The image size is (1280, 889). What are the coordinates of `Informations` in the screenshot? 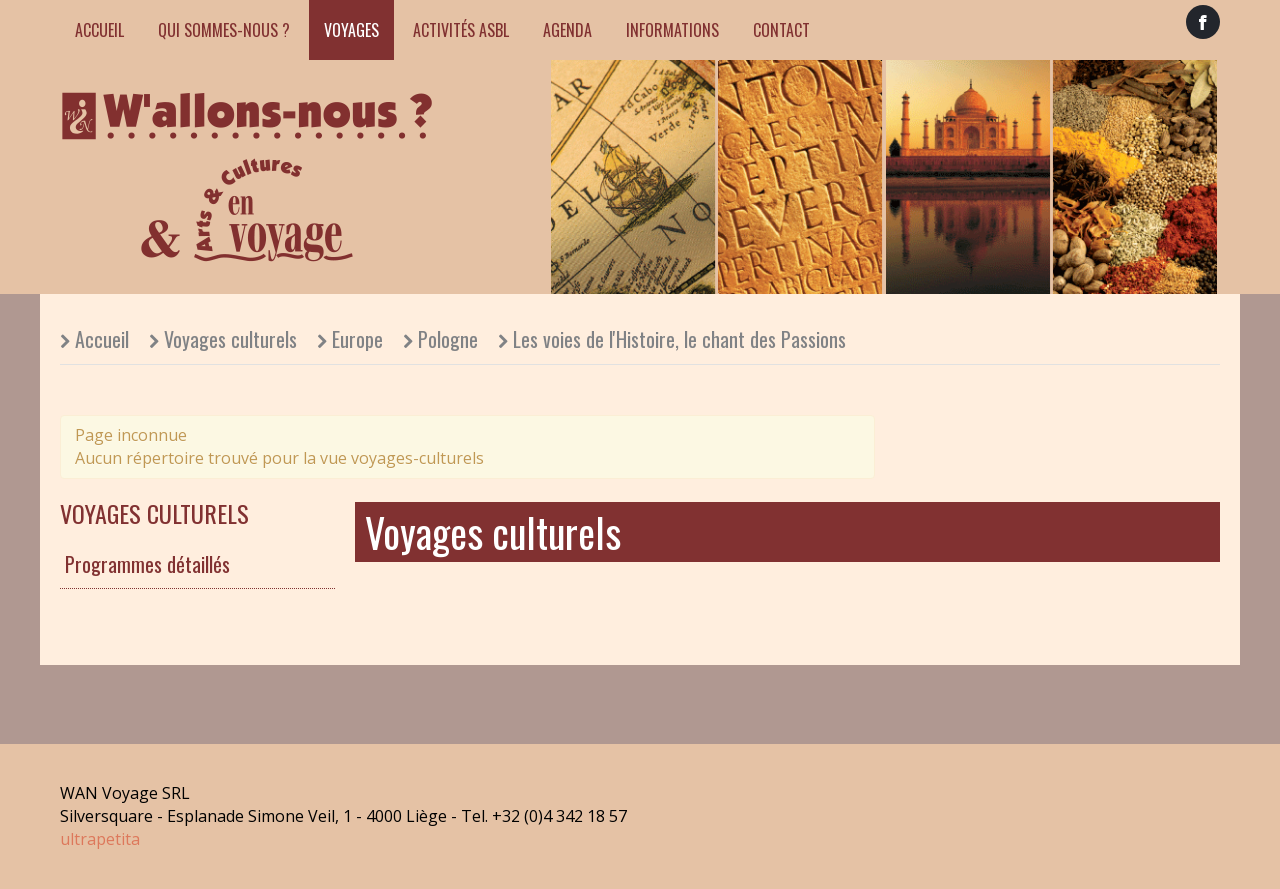 It's located at (672, 30).